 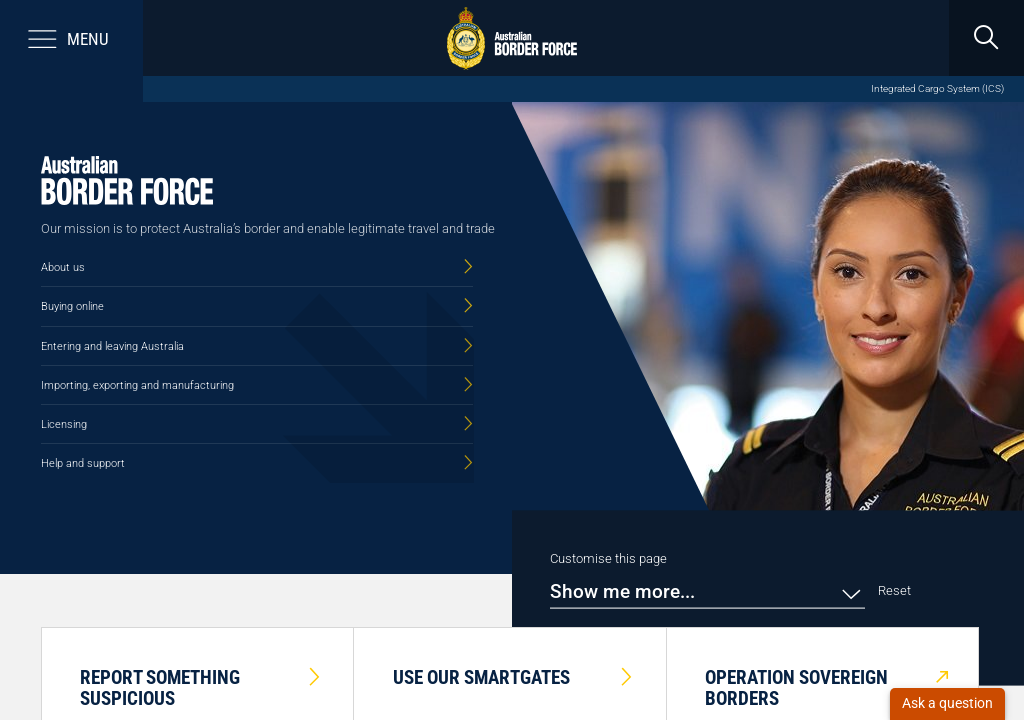 I want to click on Help and support, so click(x=83, y=463).